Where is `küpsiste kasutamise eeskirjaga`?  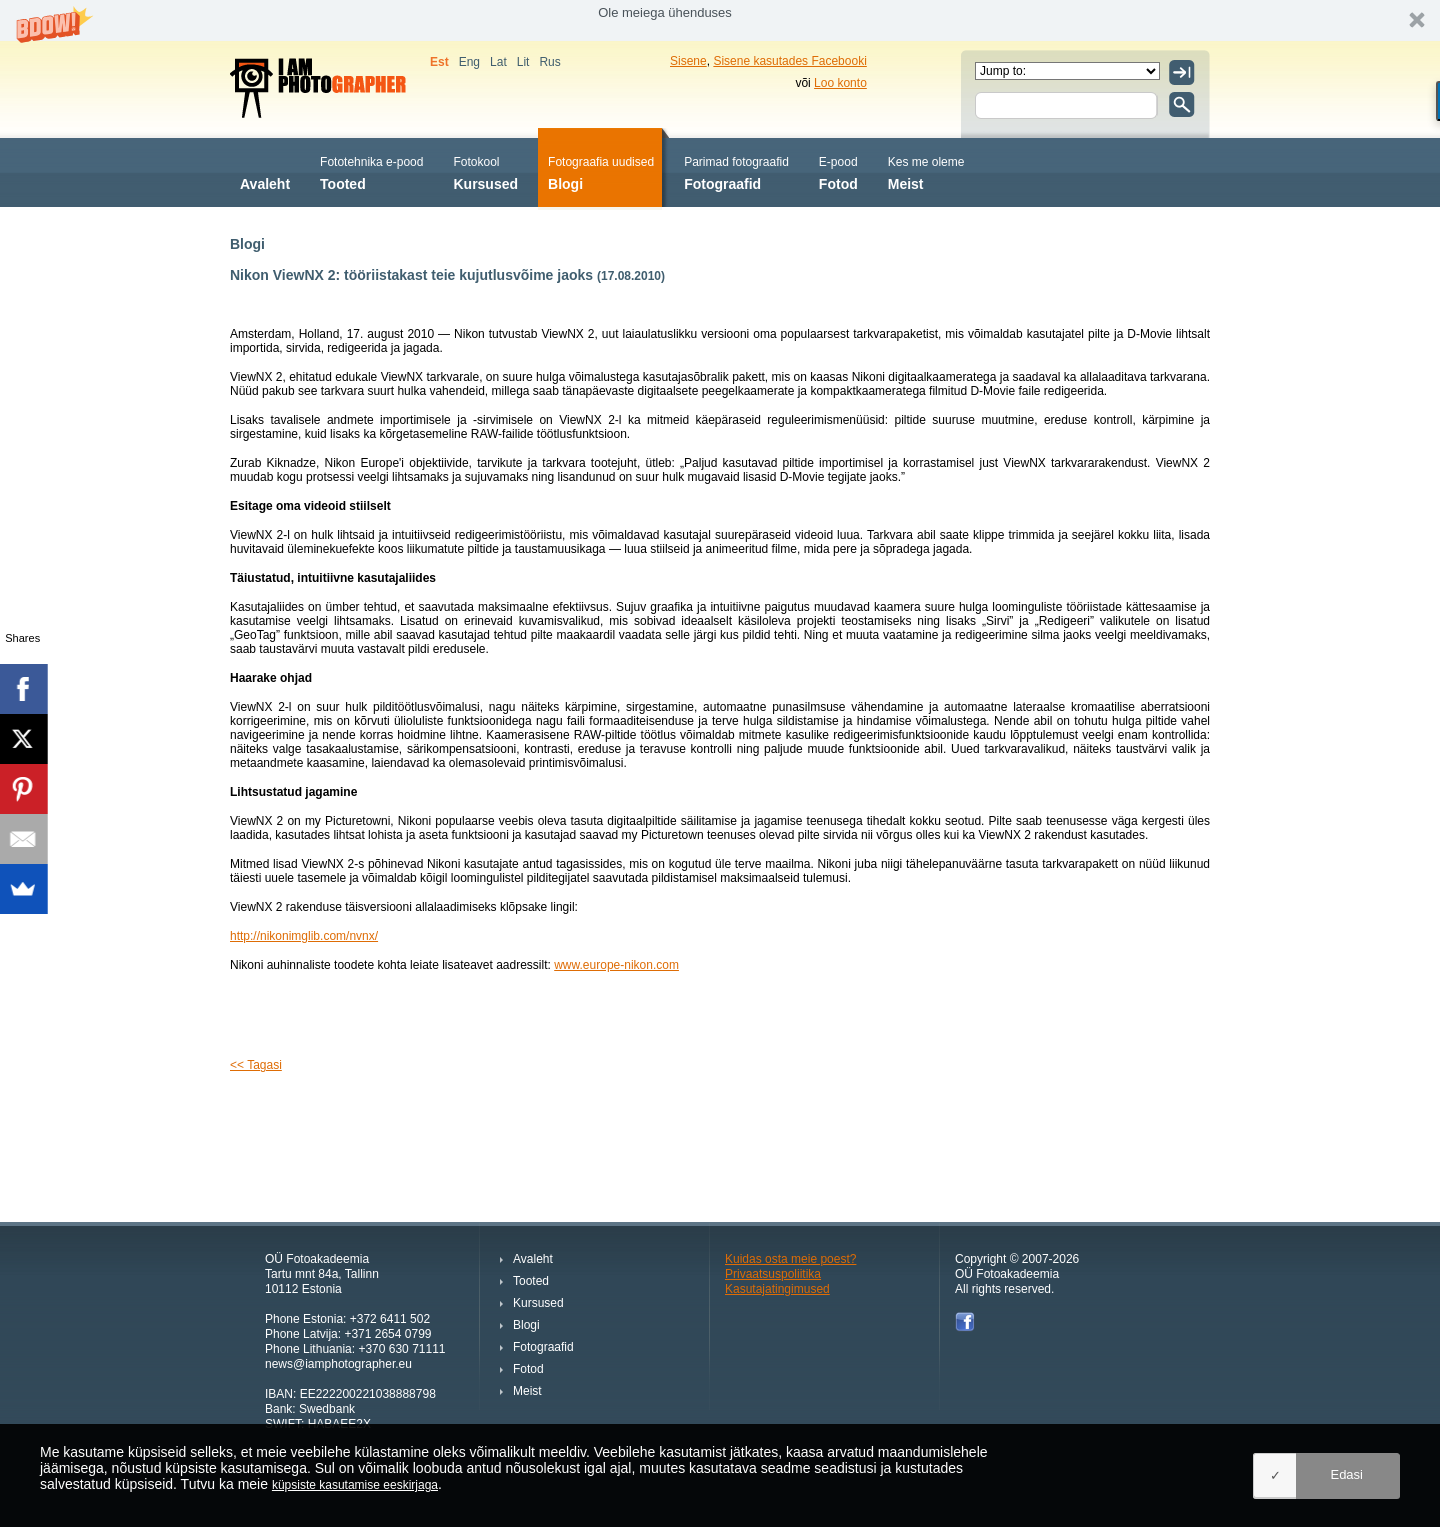 küpsiste kasutamise eeskirjaga is located at coordinates (355, 1485).